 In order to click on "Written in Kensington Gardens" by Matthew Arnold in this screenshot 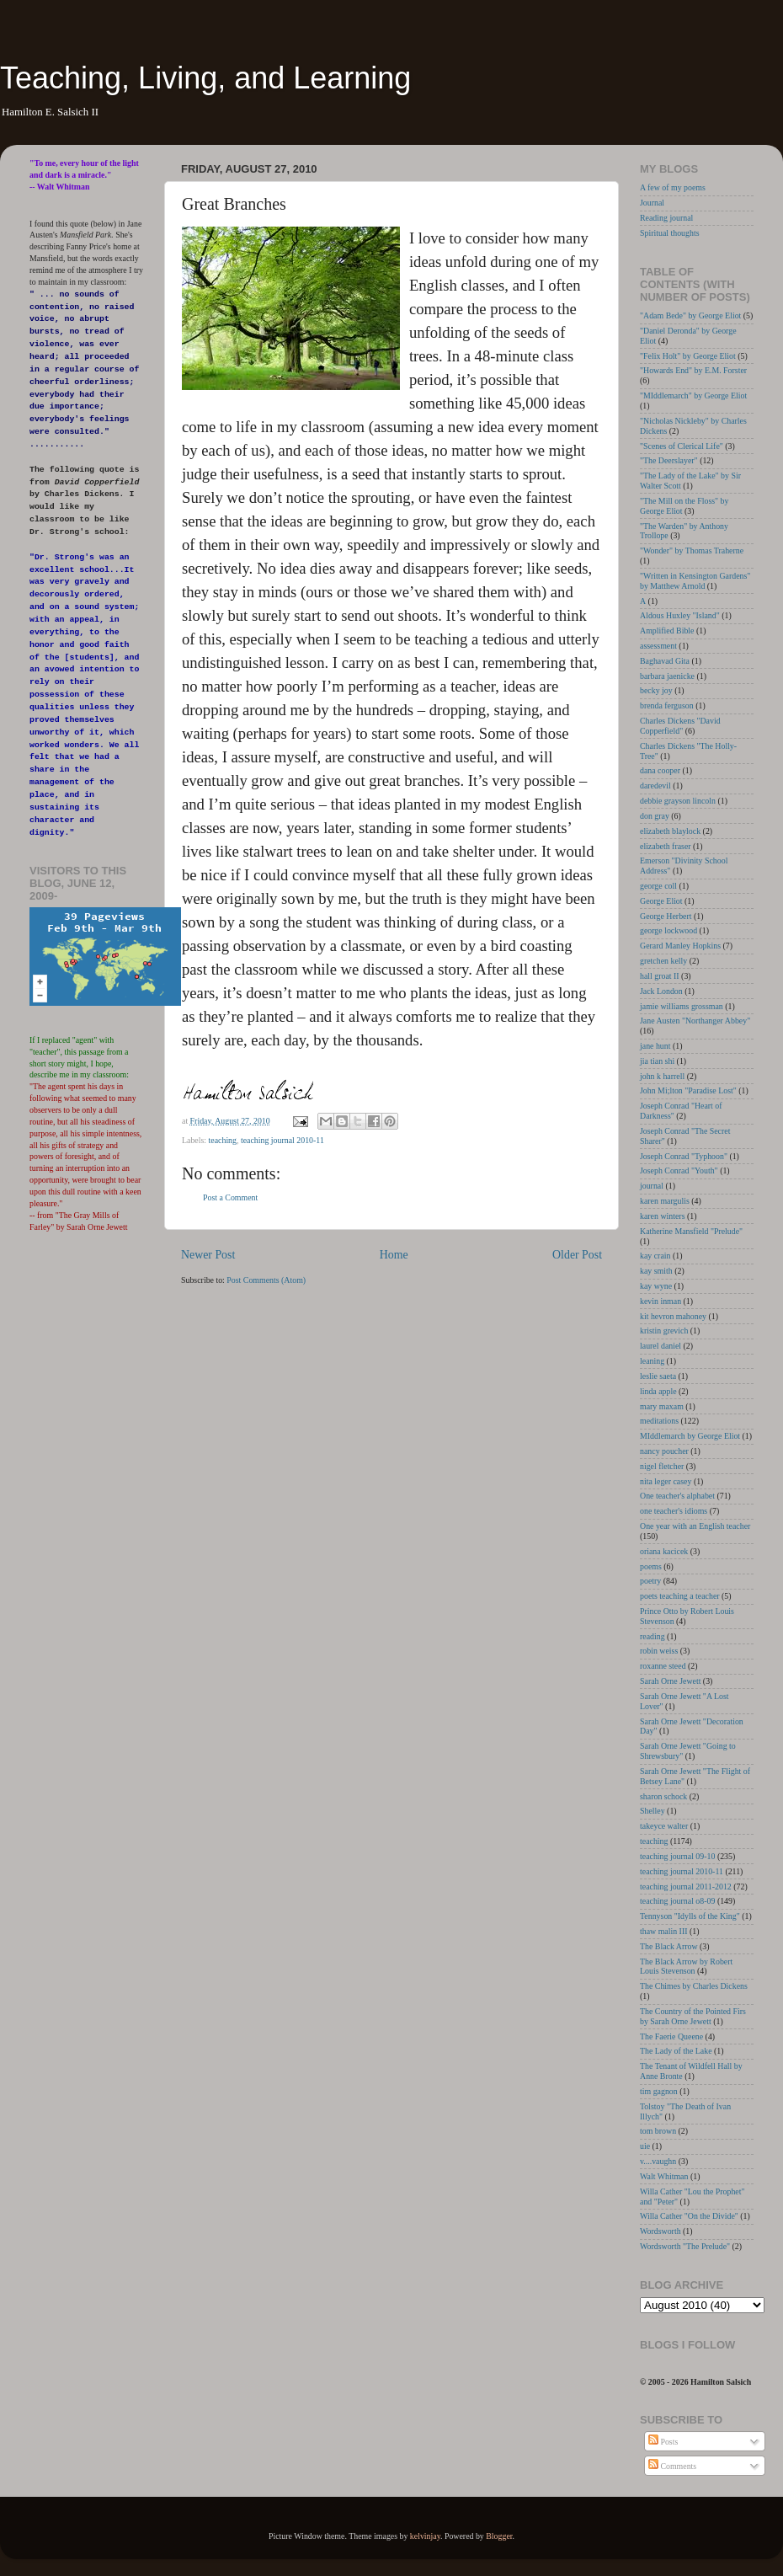, I will do `click(695, 581)`.